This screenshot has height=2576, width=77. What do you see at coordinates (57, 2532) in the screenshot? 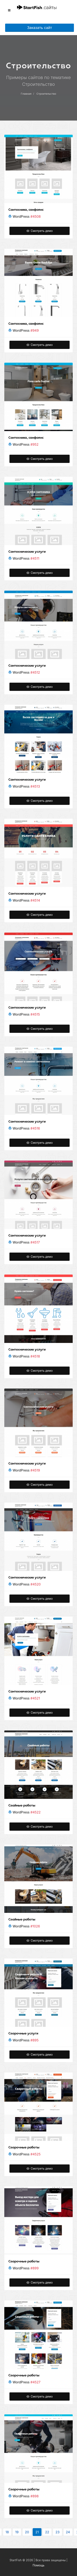
I see `23` at bounding box center [57, 2532].